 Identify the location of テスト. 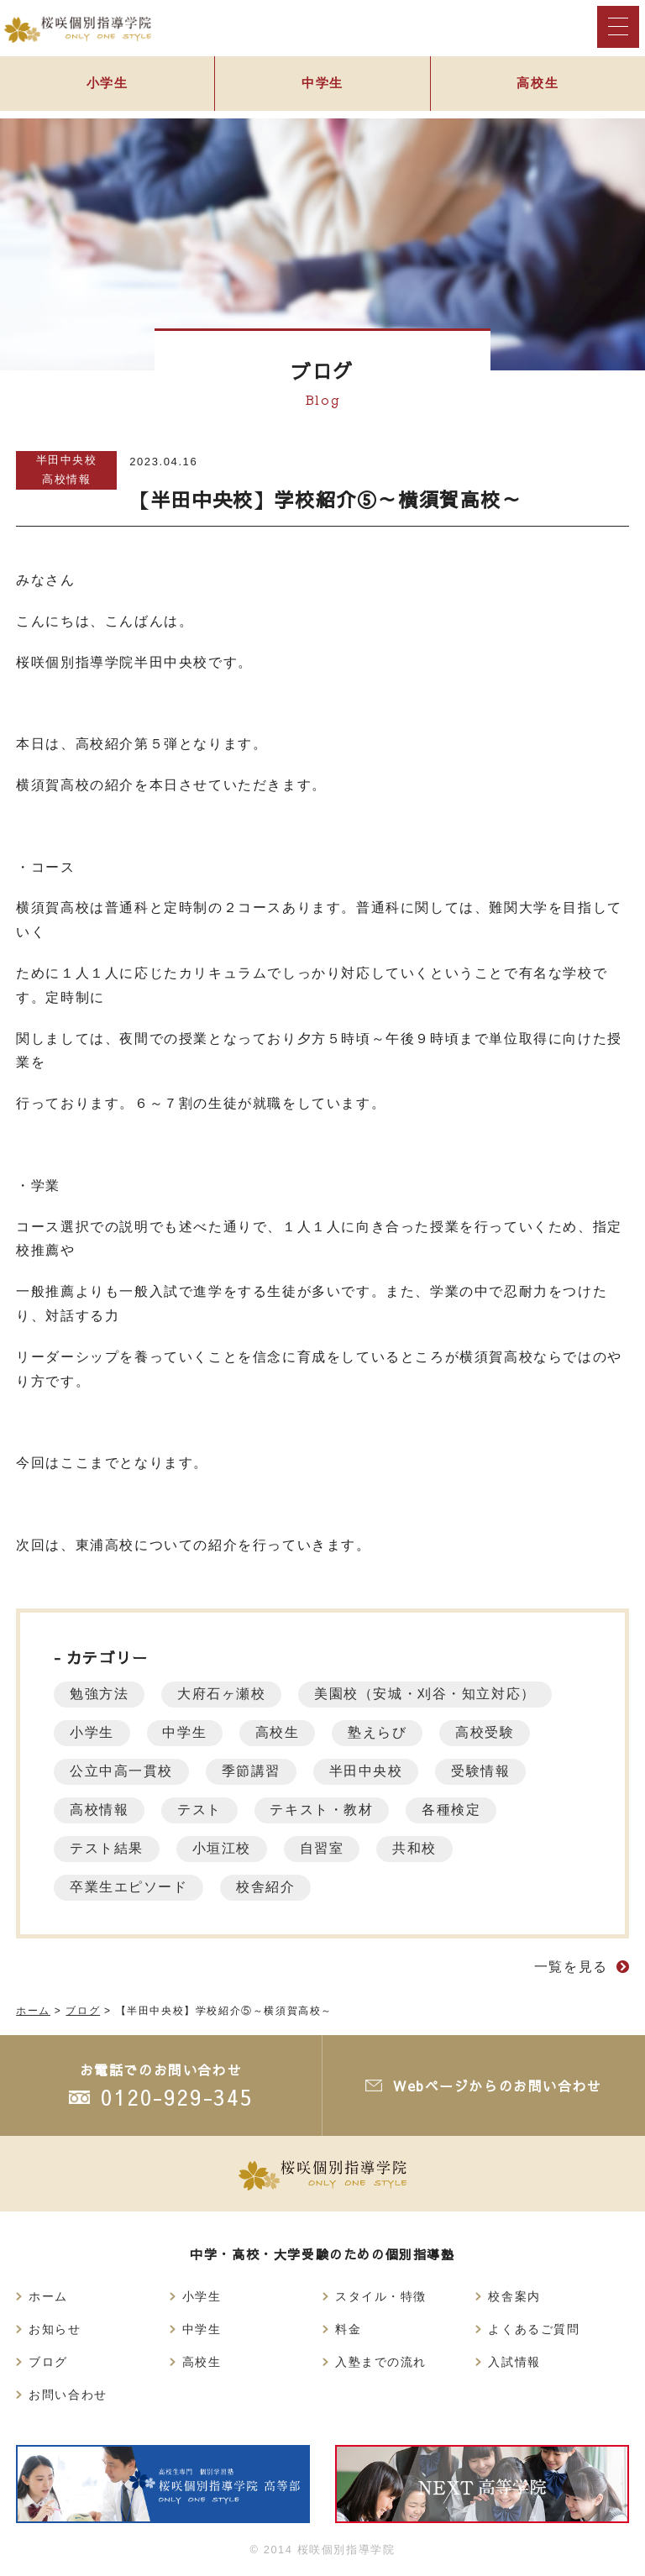
(203, 1809).